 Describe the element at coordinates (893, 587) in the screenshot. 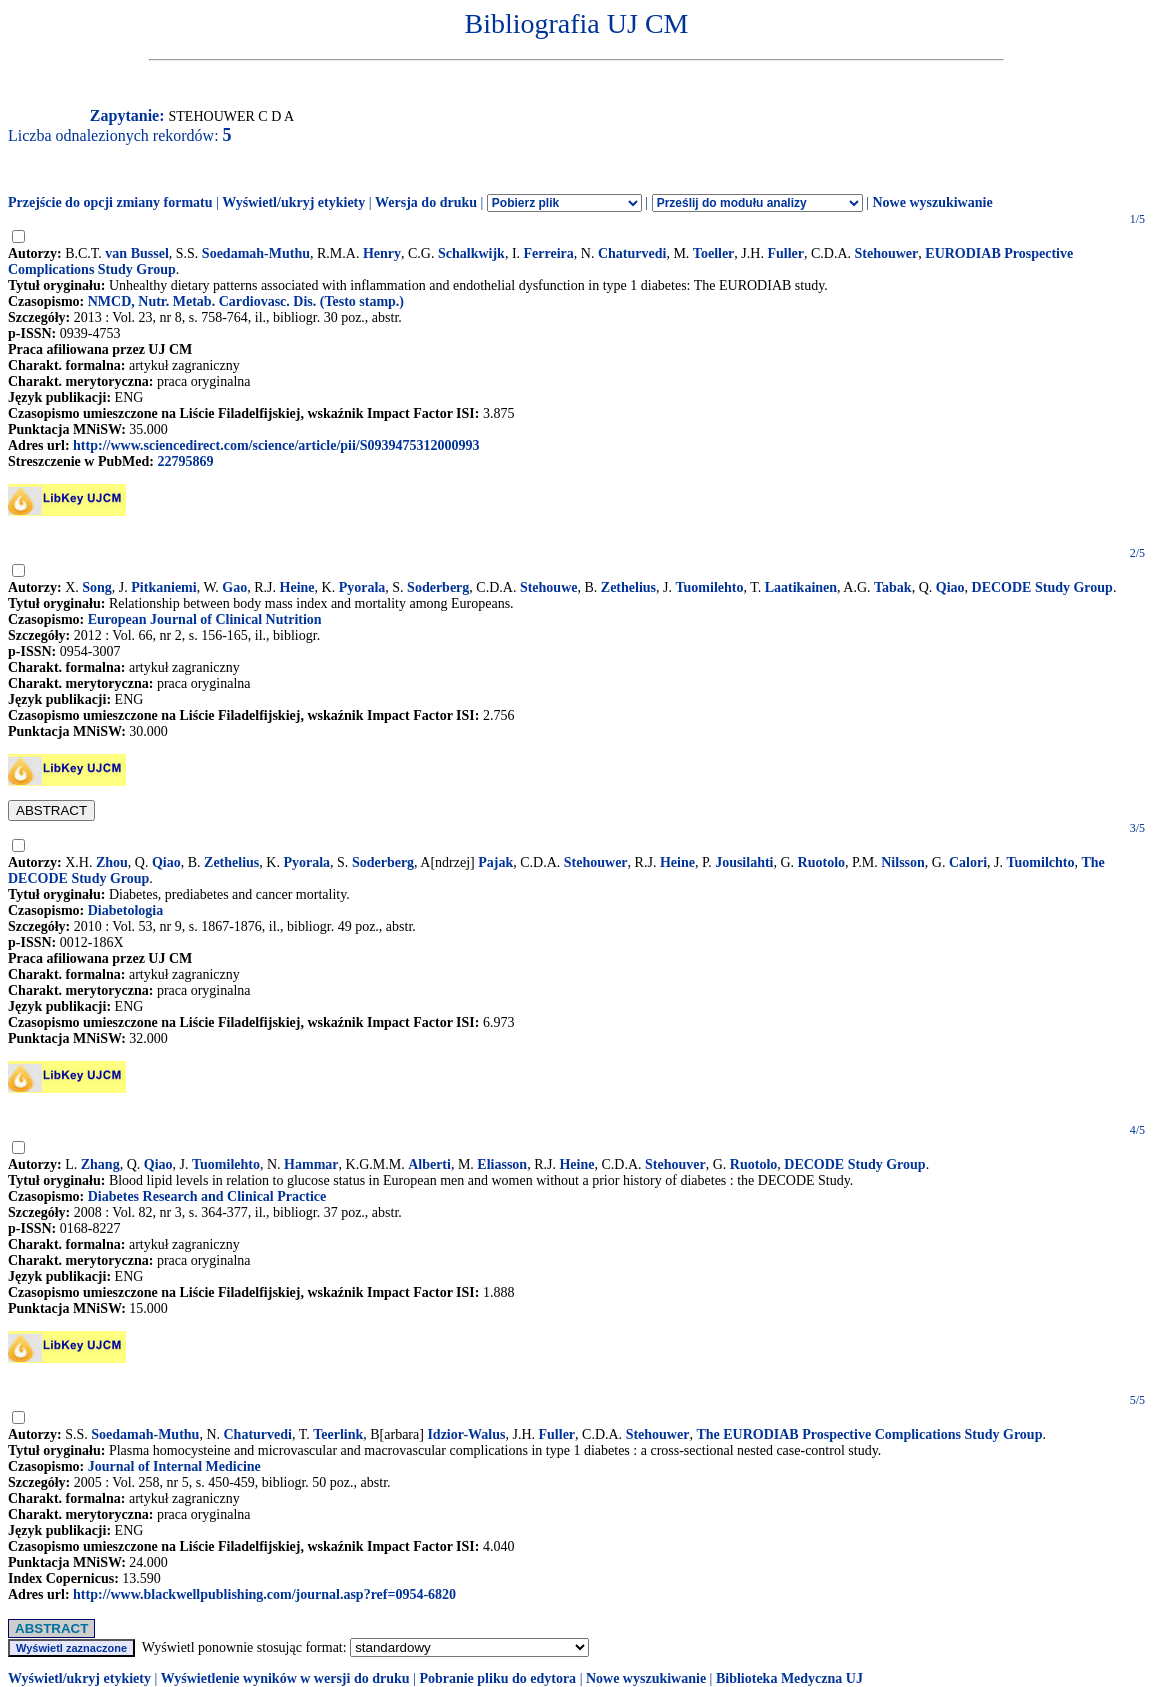

I see `Tabak` at that location.